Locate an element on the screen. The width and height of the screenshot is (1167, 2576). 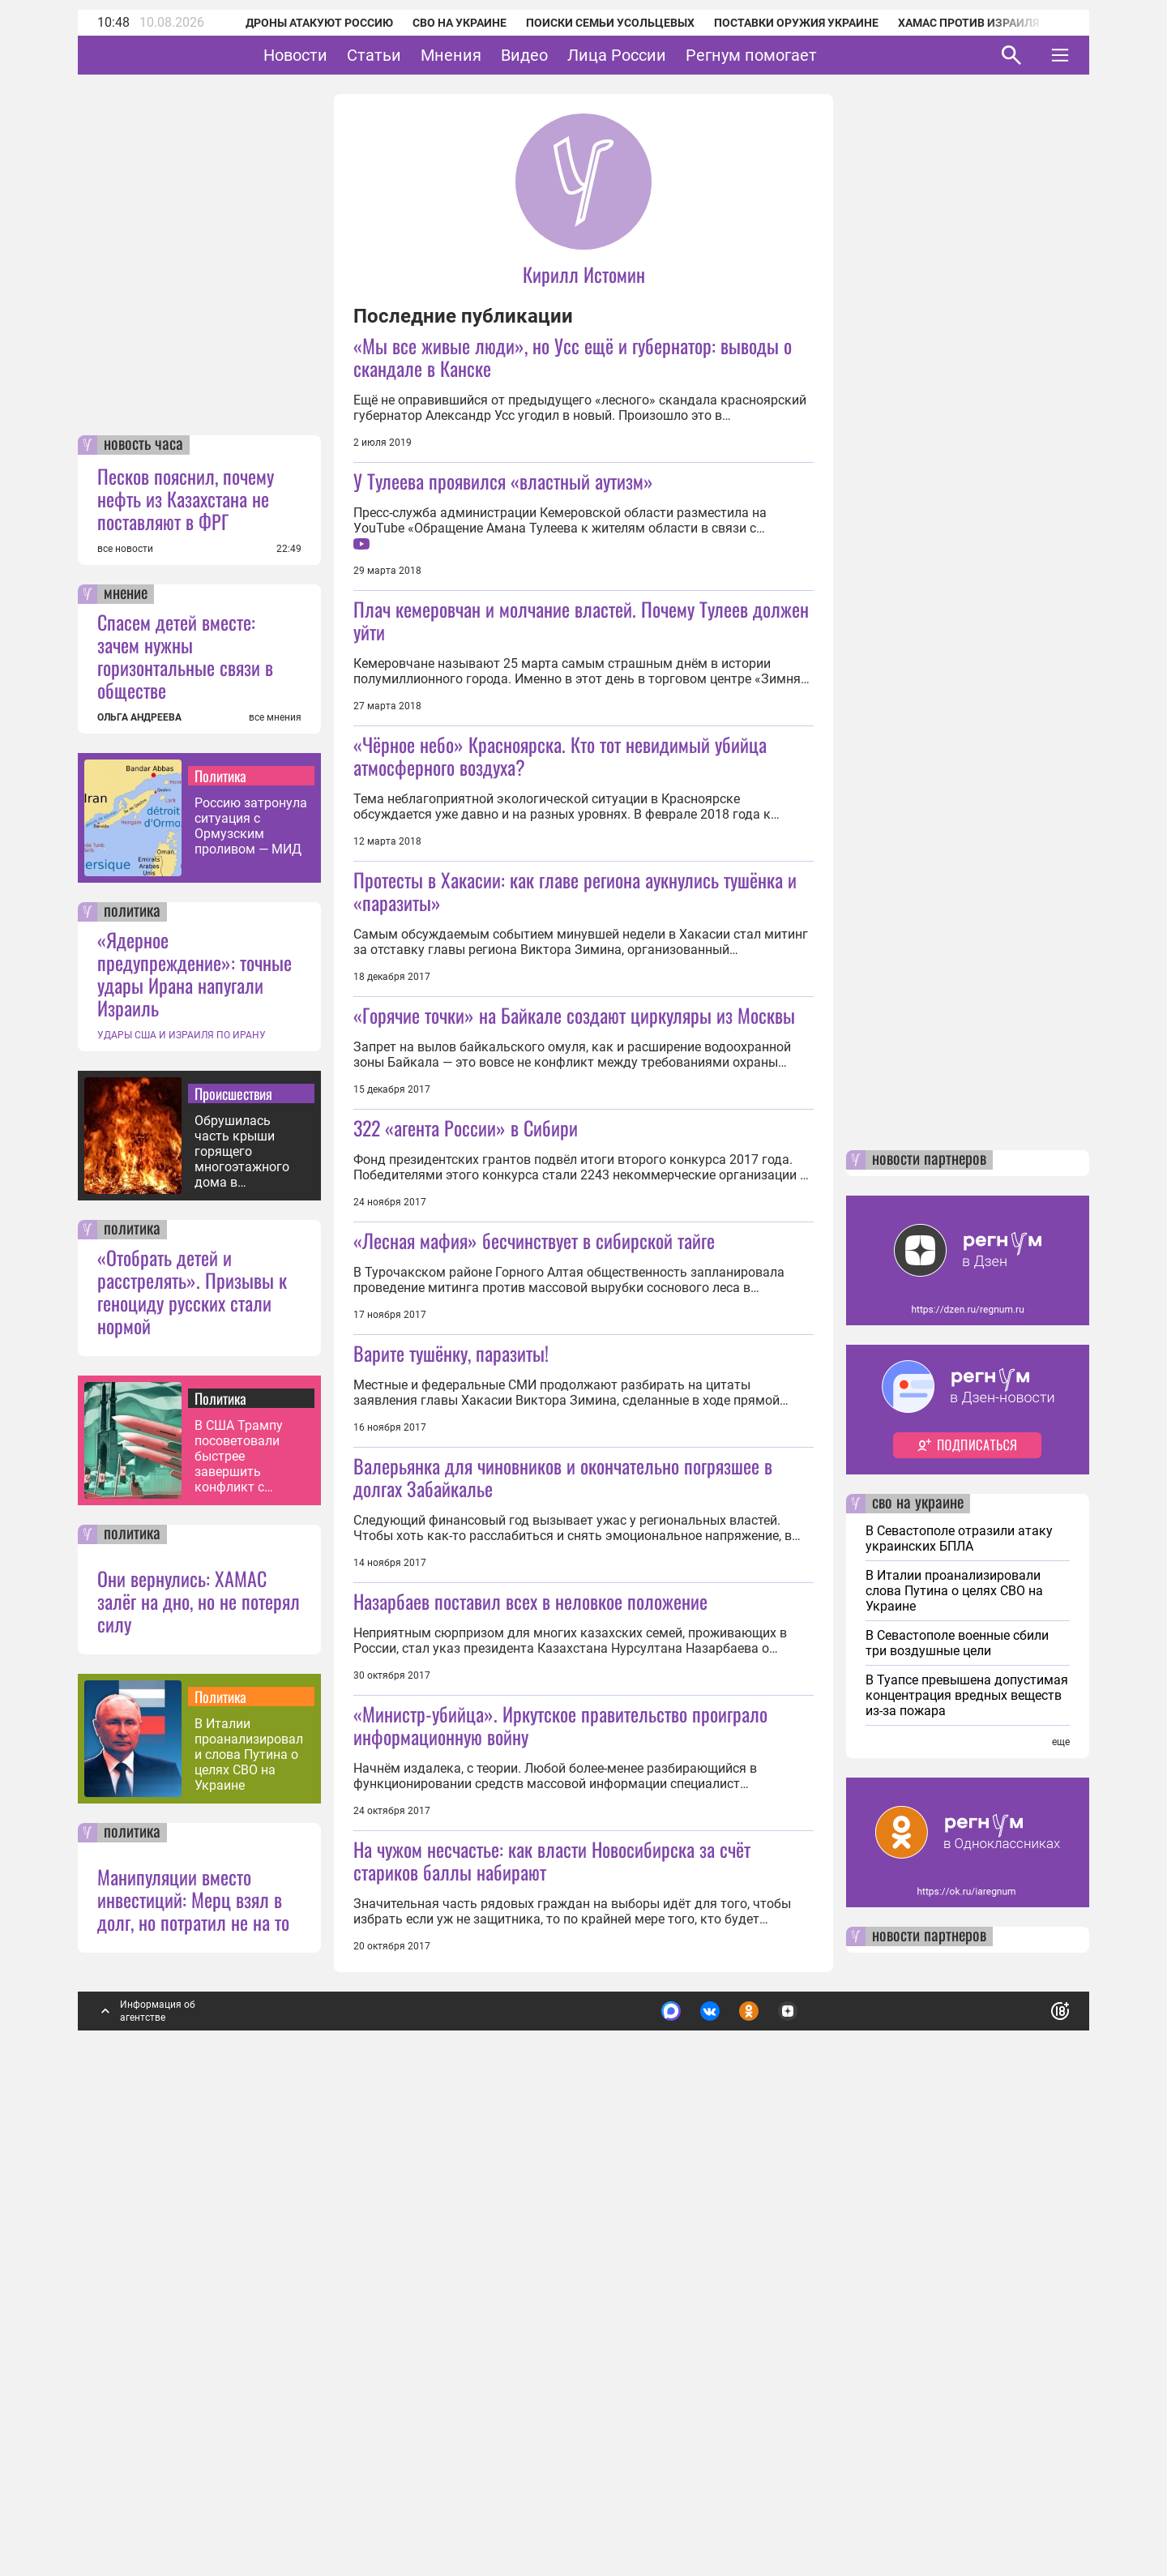
На чужом несчастье: как власти Новосибирска за счёт стариков баллы набирают is located at coordinates (551, 2314).